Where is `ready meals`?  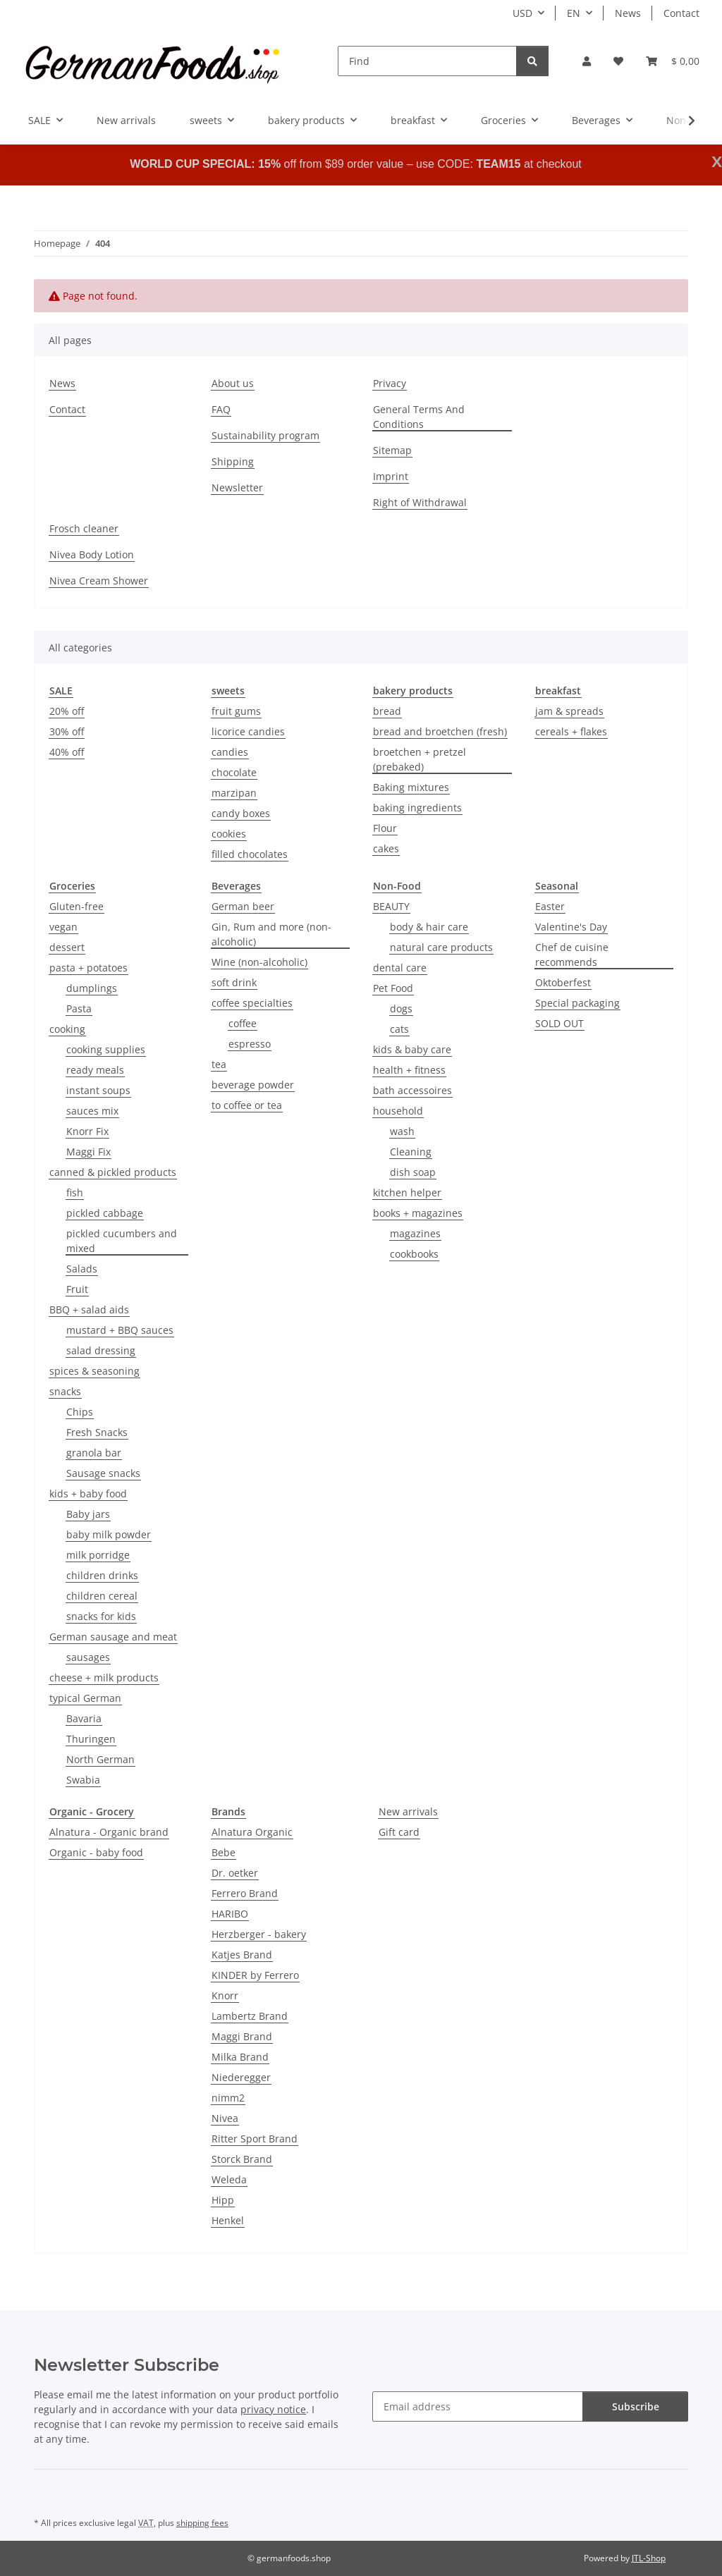 ready meals is located at coordinates (95, 1070).